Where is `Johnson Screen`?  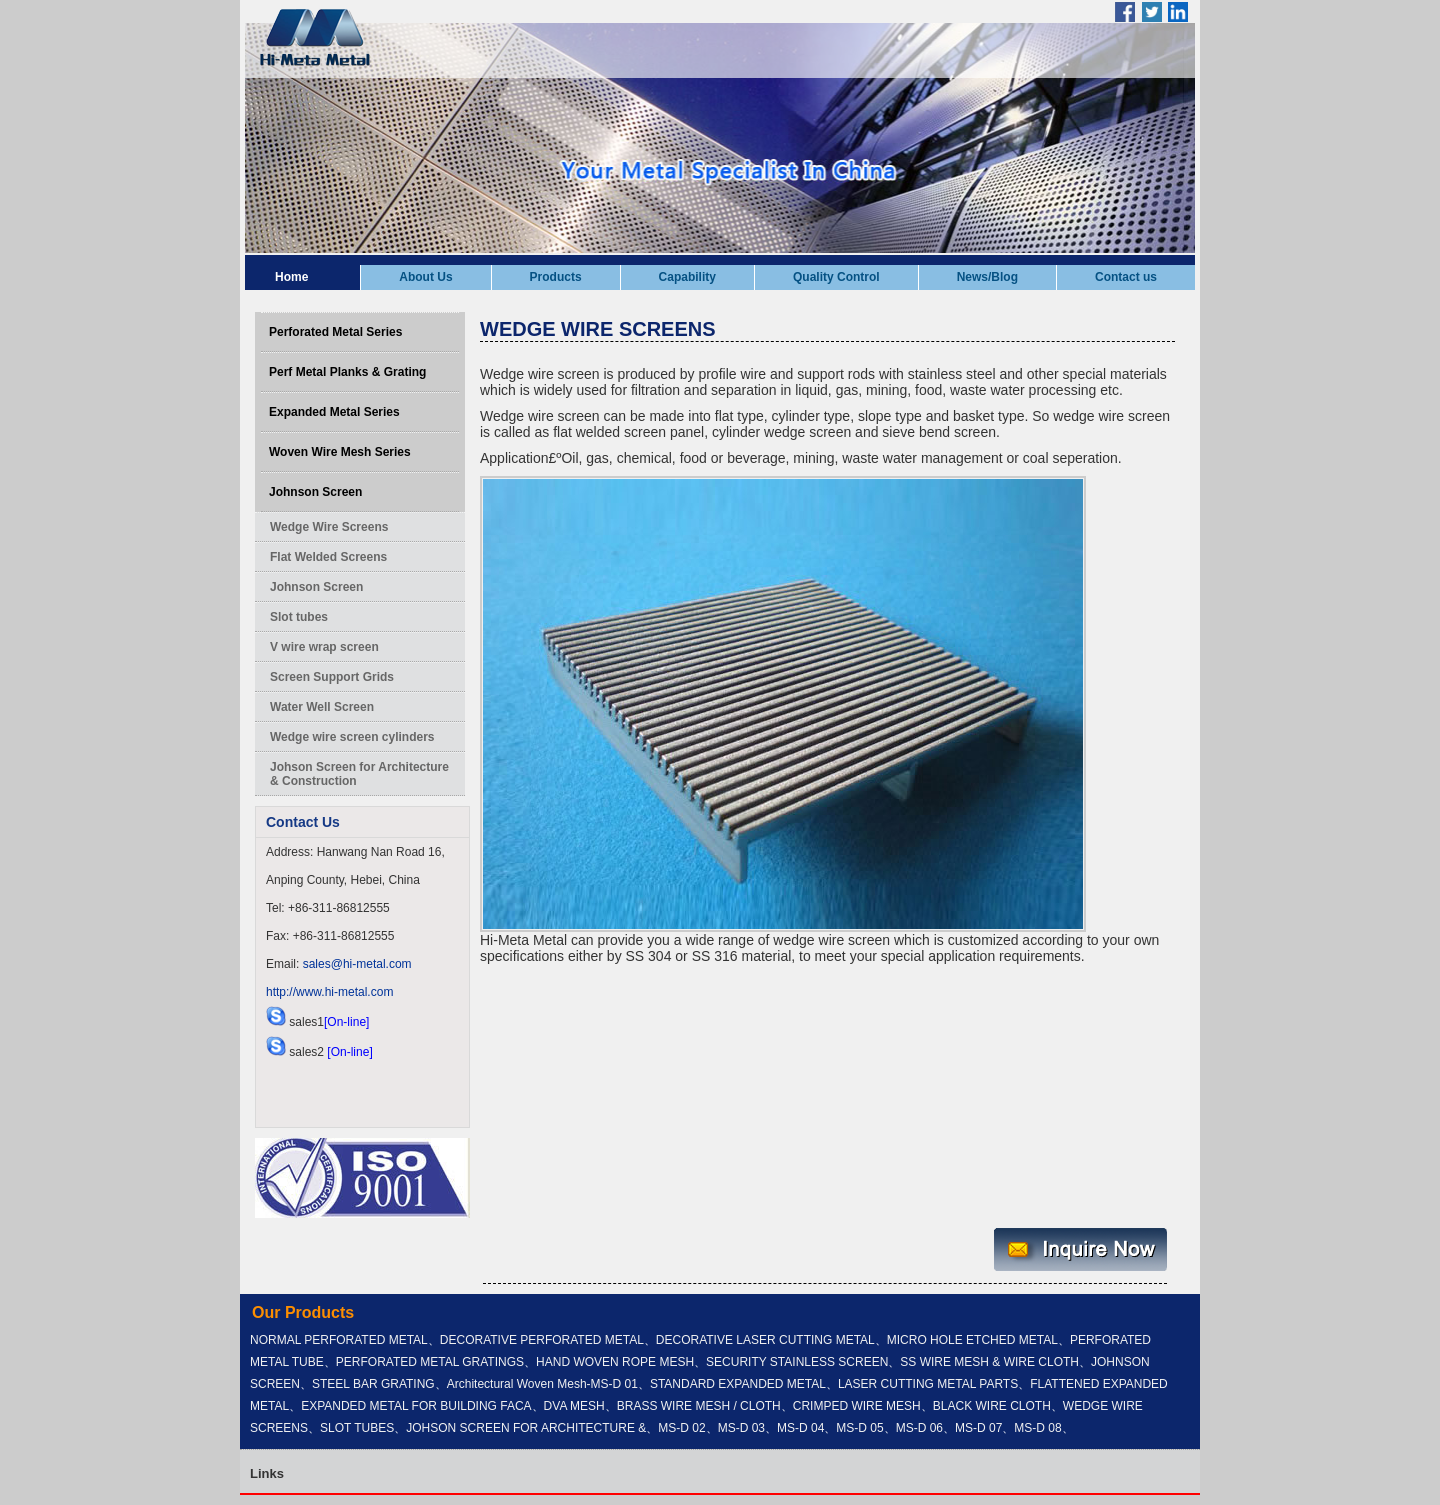 Johnson Screen is located at coordinates (315, 492).